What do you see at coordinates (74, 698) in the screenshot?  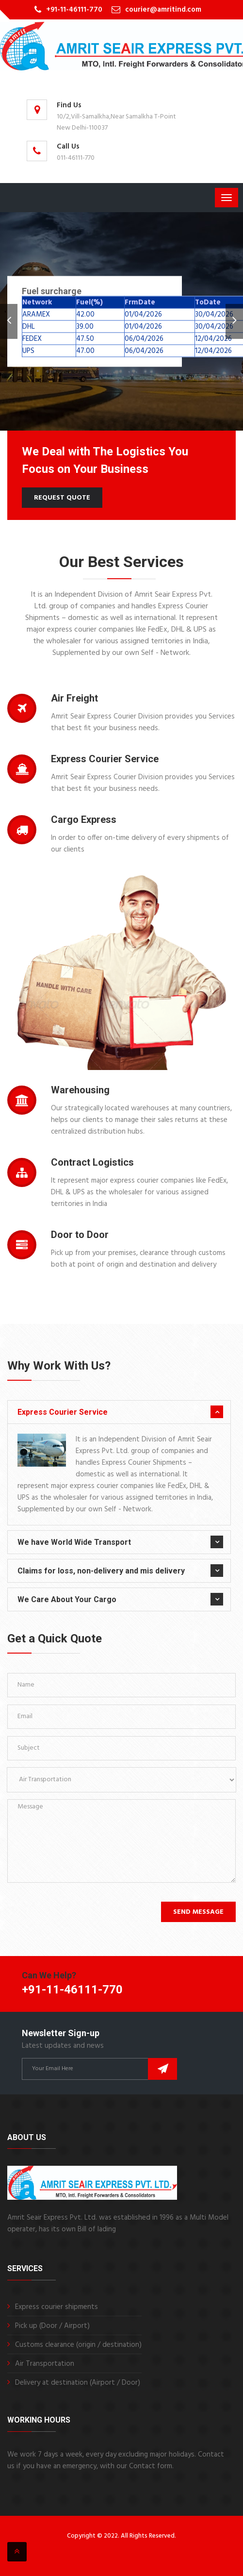 I see `Air Freight` at bounding box center [74, 698].